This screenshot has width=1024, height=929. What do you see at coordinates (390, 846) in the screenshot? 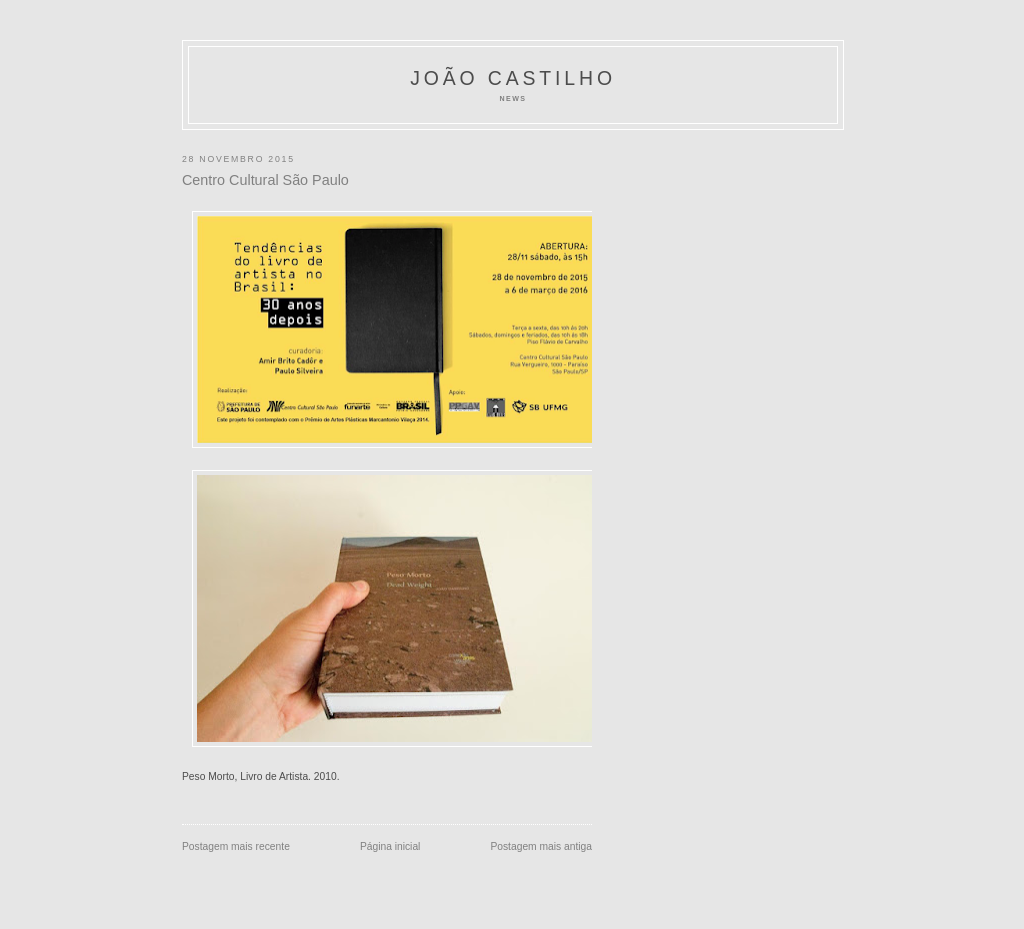
I see `Página inicial` at bounding box center [390, 846].